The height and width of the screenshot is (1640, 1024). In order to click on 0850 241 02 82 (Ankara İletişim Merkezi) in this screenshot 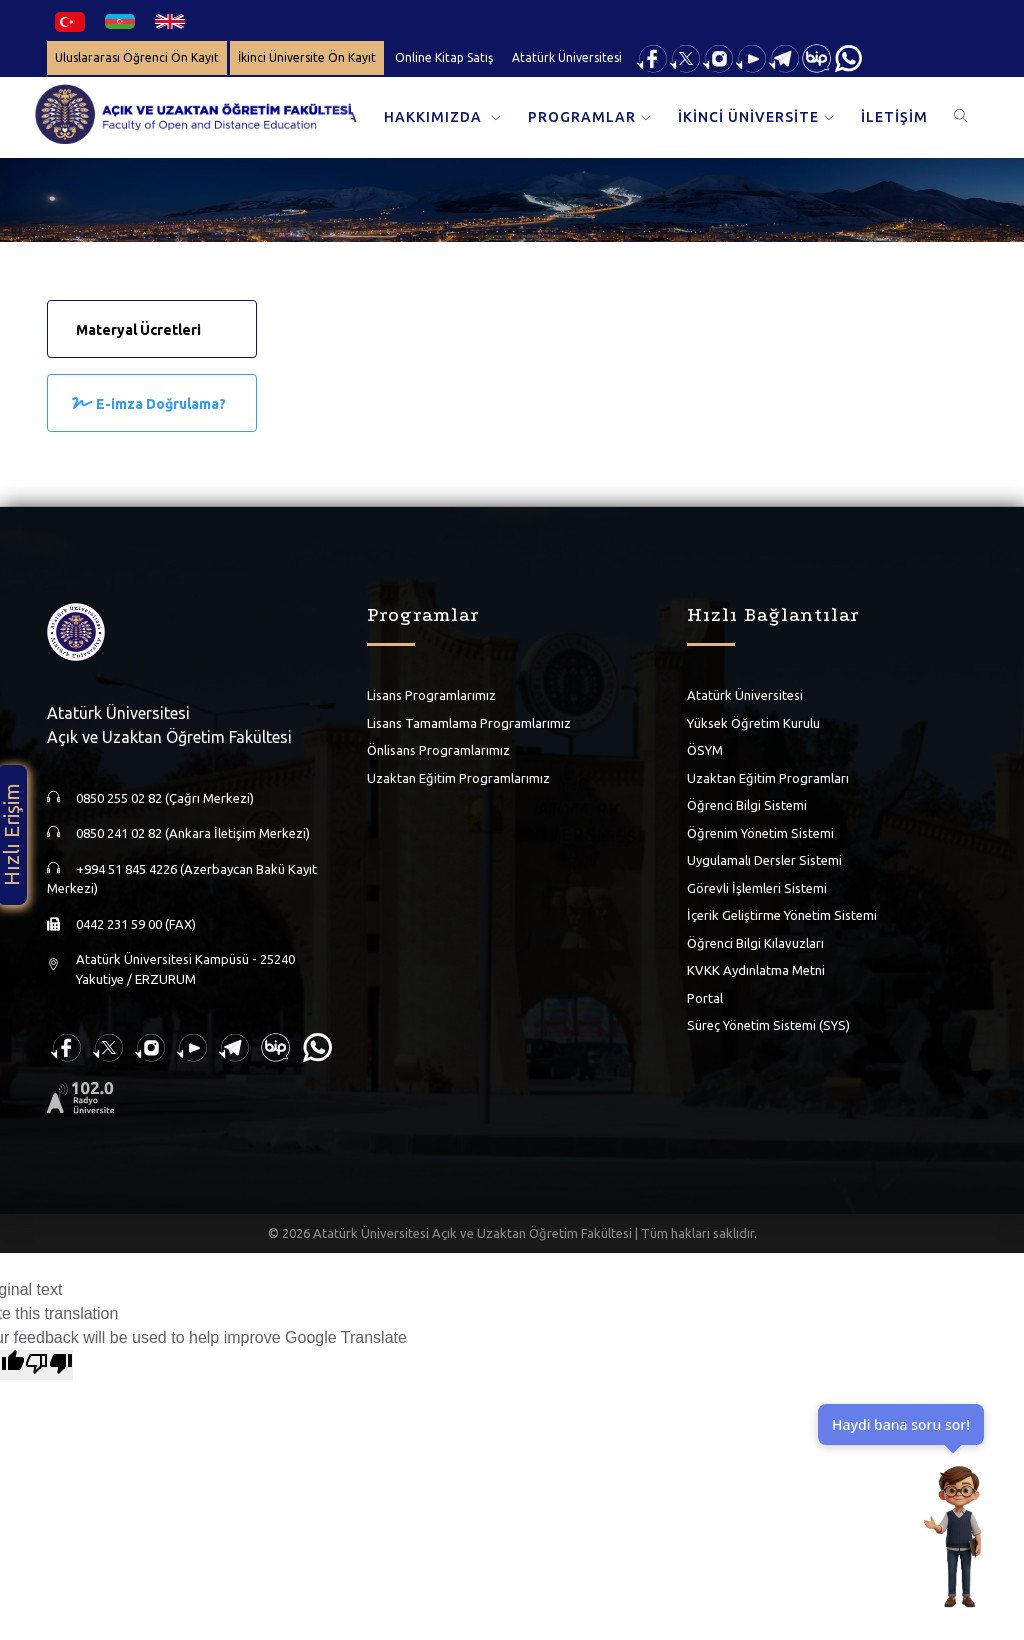, I will do `click(193, 833)`.